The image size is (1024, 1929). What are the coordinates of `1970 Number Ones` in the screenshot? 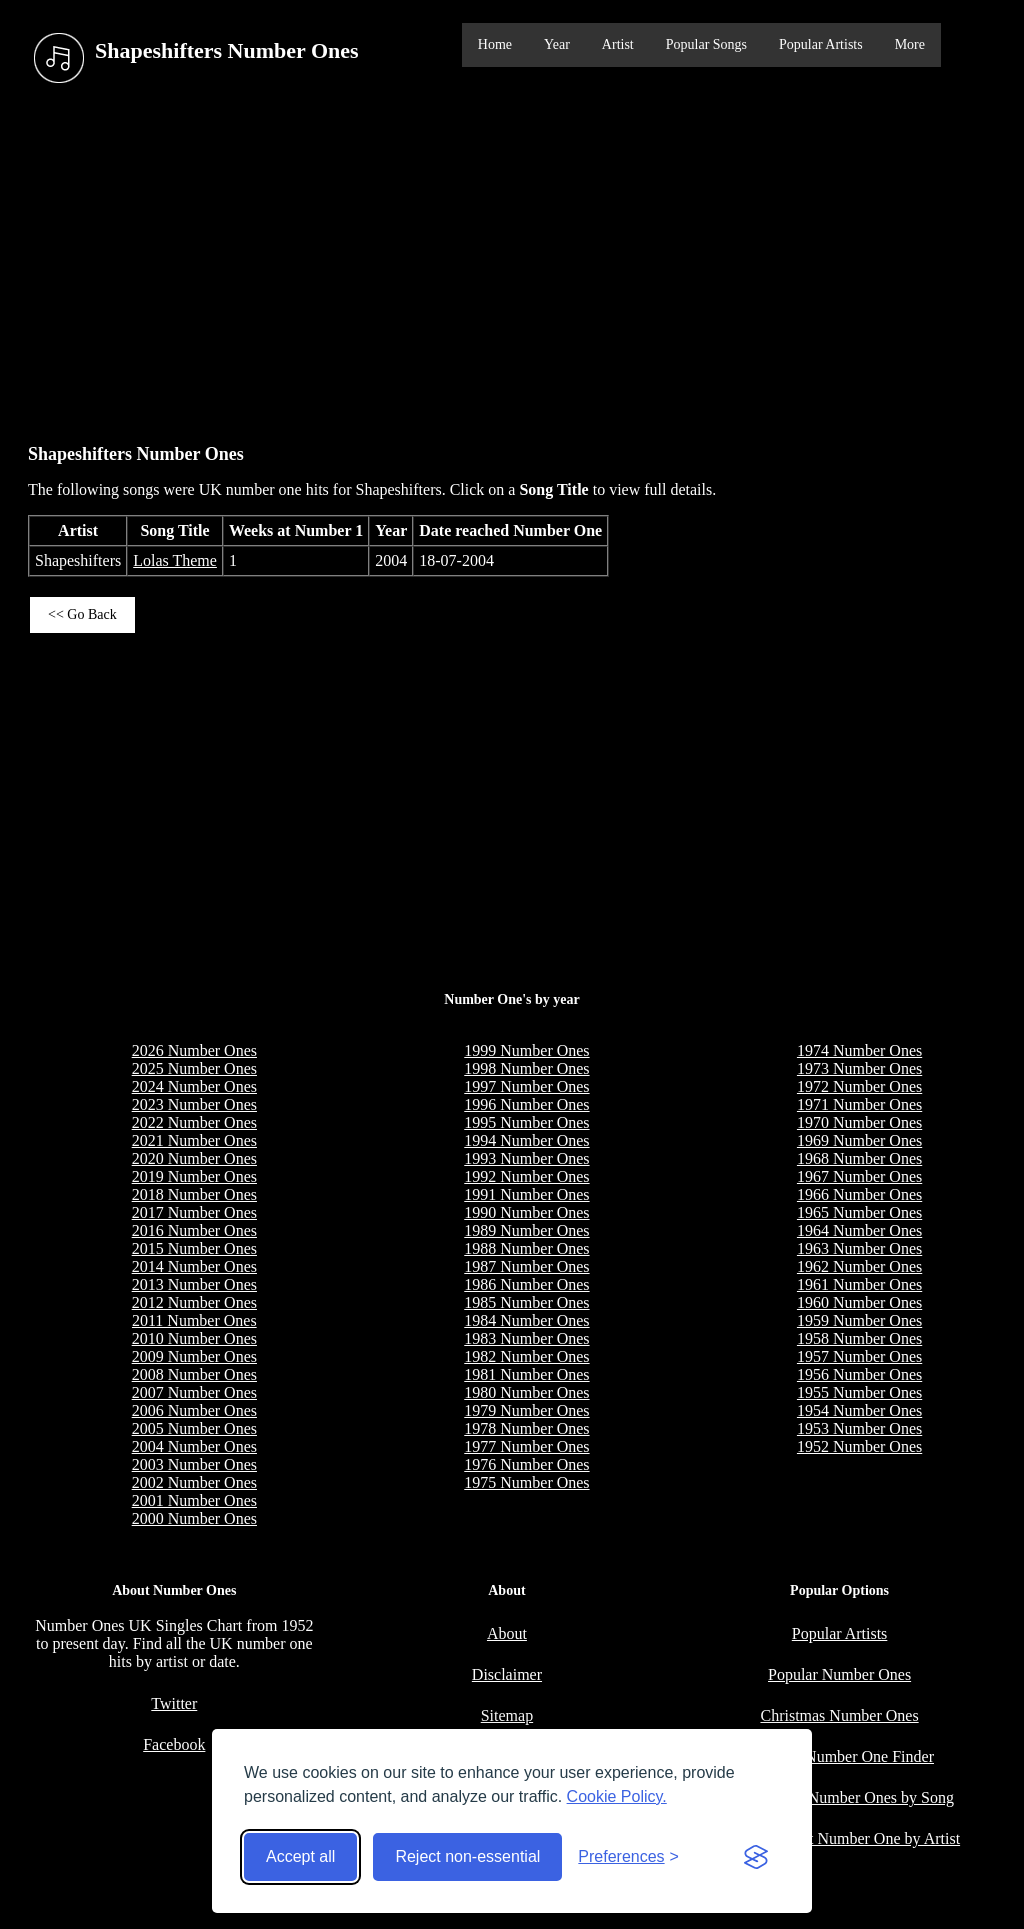 It's located at (859, 1122).